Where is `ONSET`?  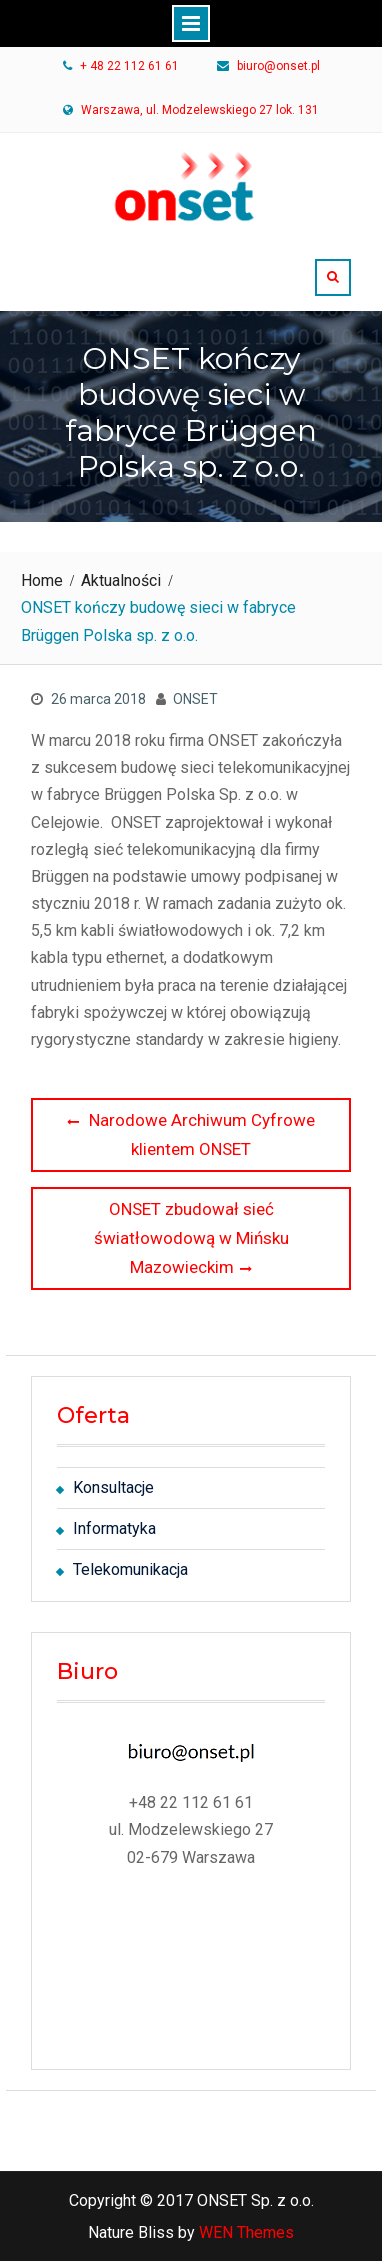 ONSET is located at coordinates (195, 699).